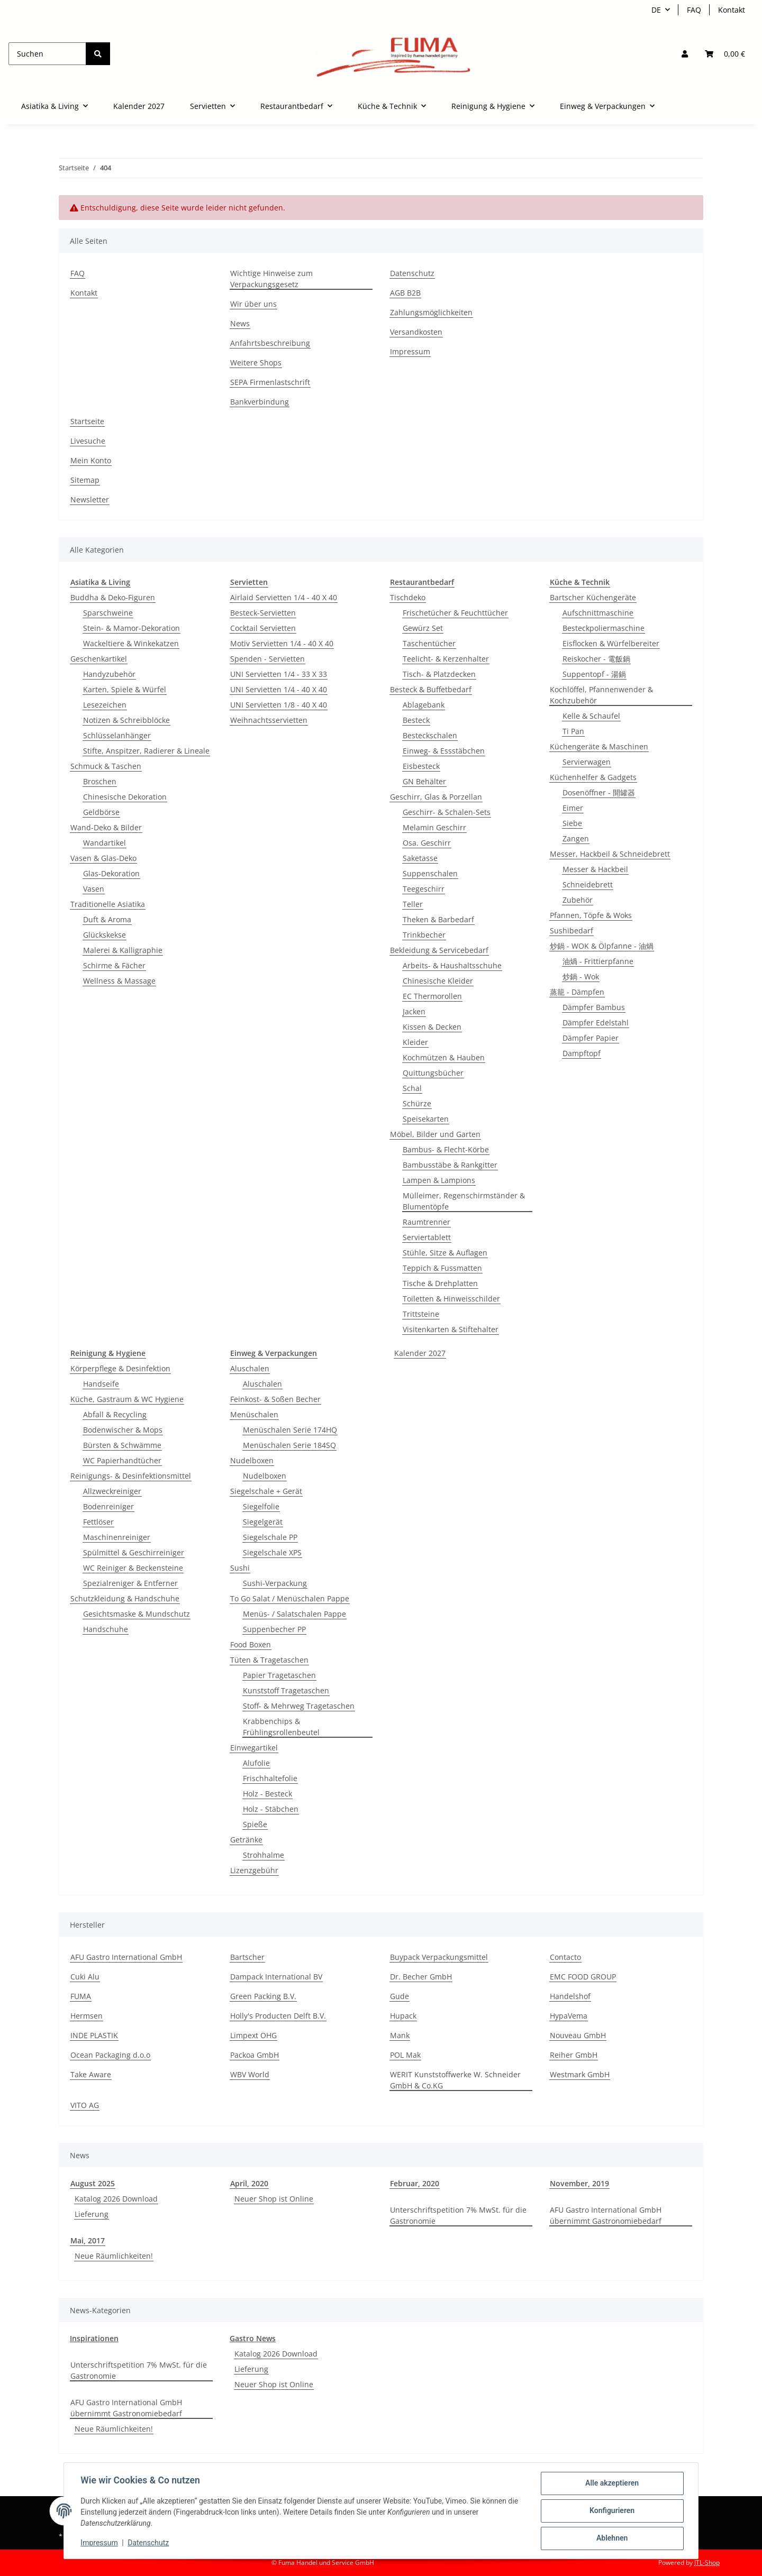 This screenshot has width=762, height=2576. Describe the element at coordinates (252, 1460) in the screenshot. I see `Nudelboxen` at that location.